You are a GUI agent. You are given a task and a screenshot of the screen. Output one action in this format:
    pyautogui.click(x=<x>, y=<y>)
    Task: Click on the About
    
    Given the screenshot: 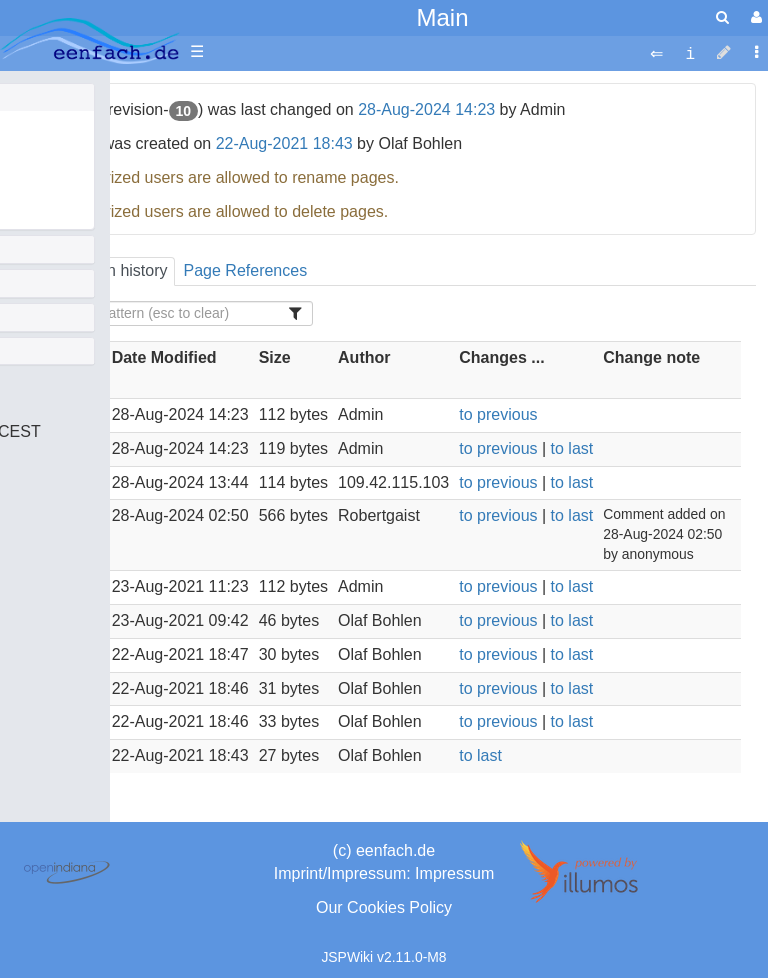 What is the action you would take?
    pyautogui.click(x=43, y=191)
    